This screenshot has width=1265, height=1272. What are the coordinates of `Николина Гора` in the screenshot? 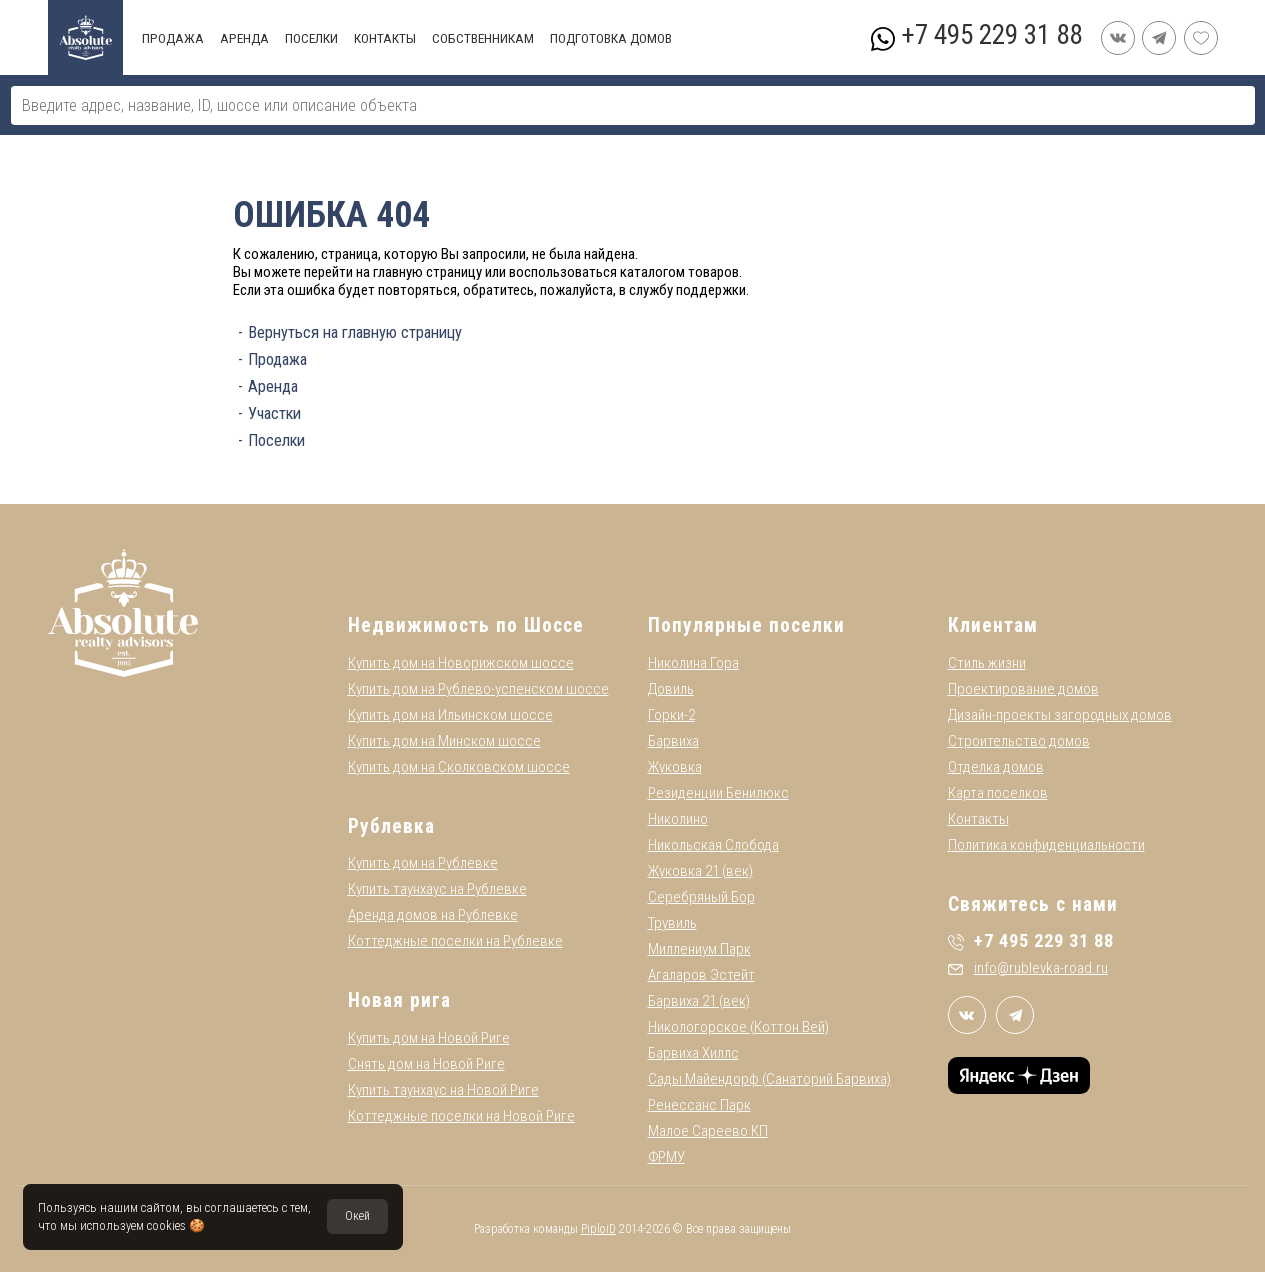 It's located at (693, 663).